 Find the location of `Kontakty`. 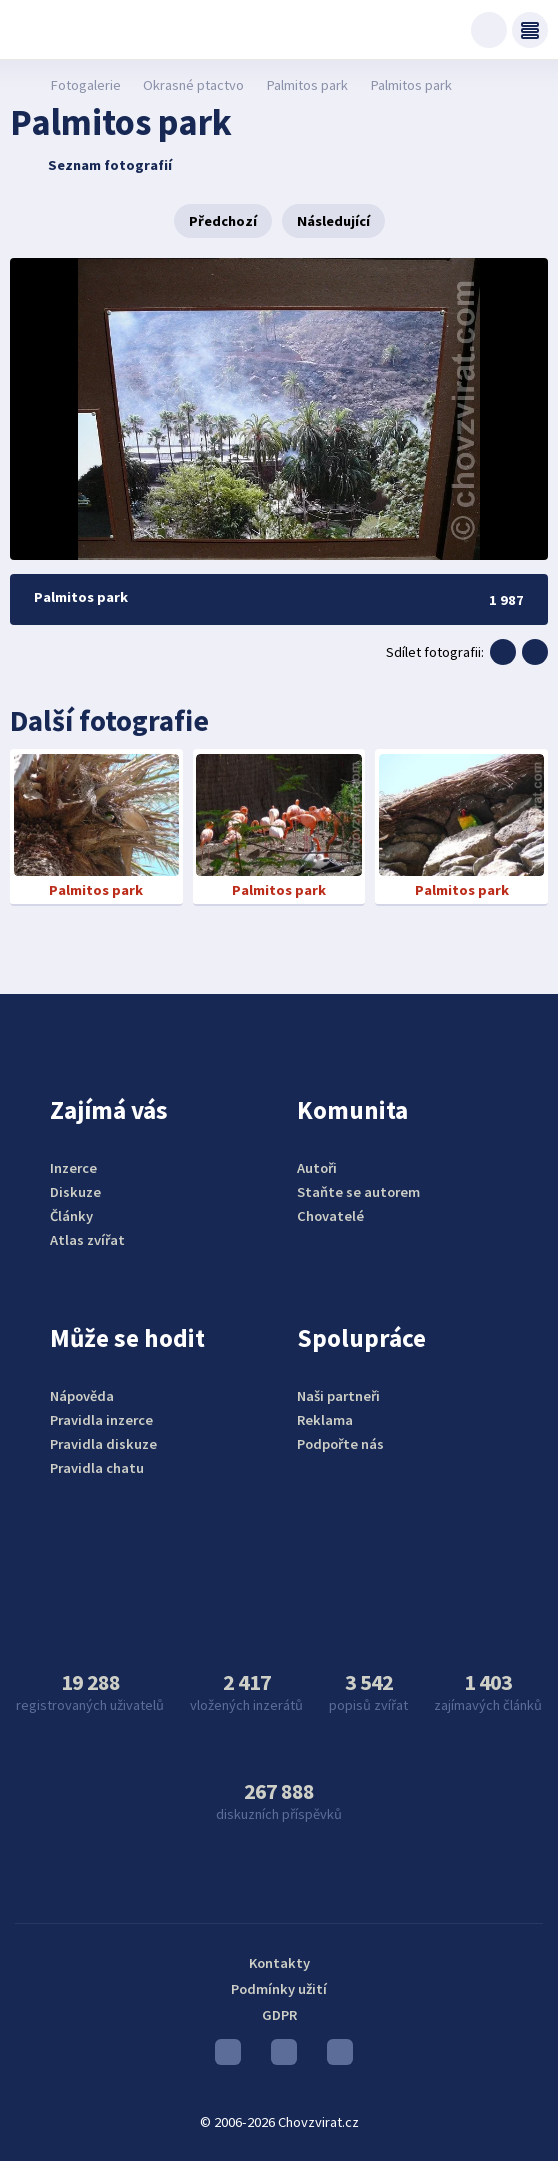

Kontakty is located at coordinates (279, 1963).